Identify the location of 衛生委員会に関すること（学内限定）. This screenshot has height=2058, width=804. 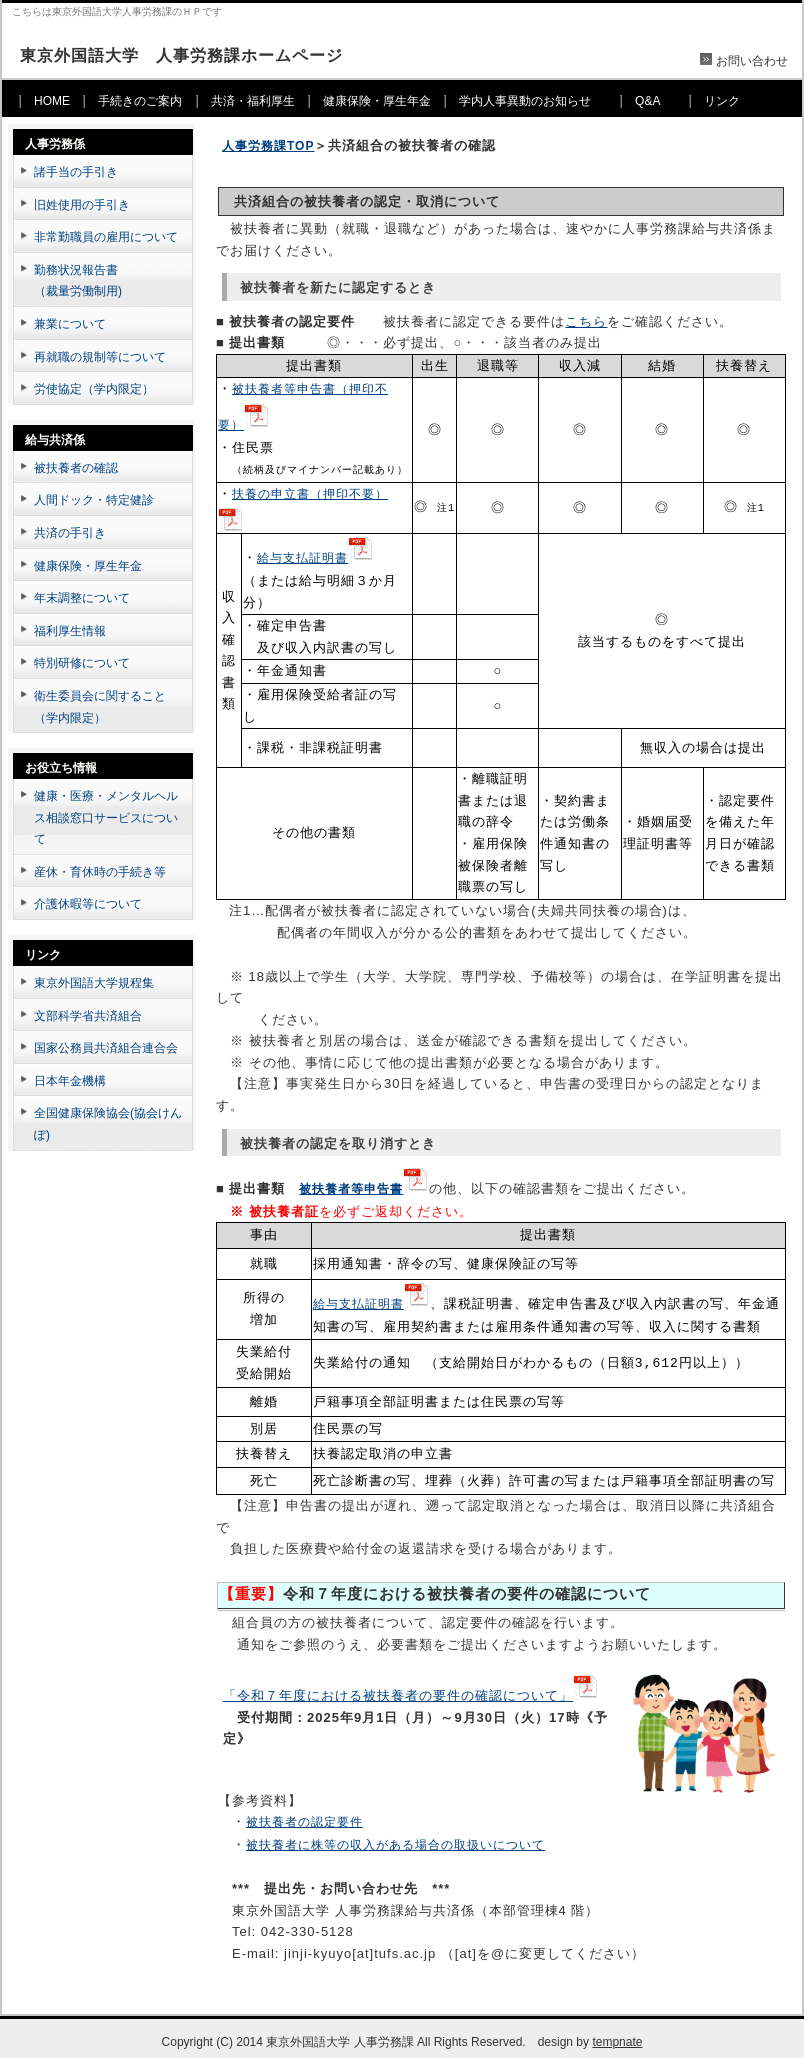
(100, 707).